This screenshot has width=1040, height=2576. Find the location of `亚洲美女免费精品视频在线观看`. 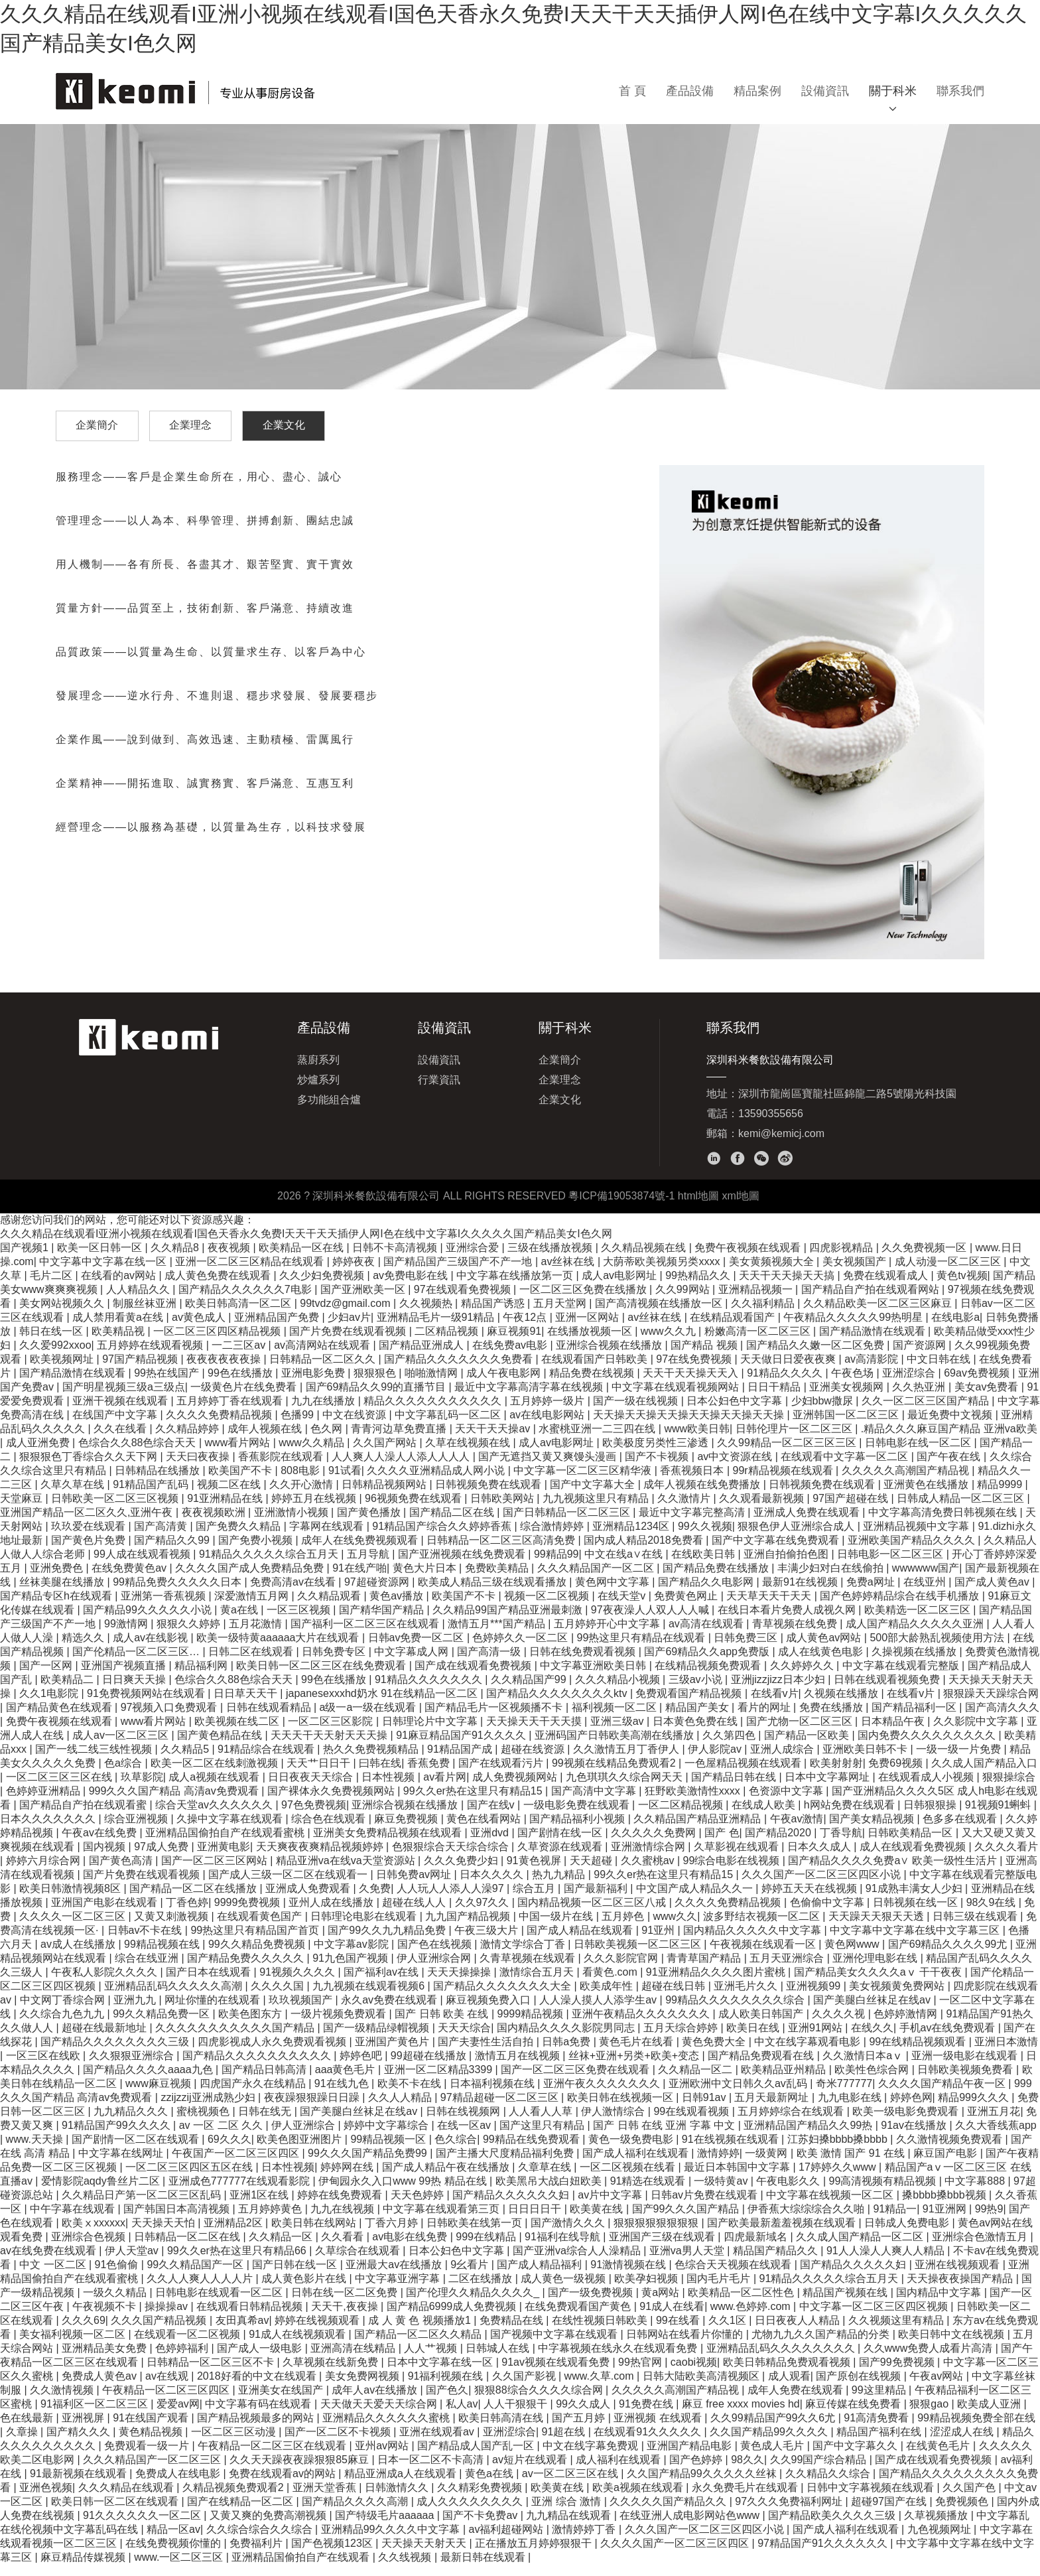

亚洲美女免费精品视频在线观看 is located at coordinates (388, 1844).